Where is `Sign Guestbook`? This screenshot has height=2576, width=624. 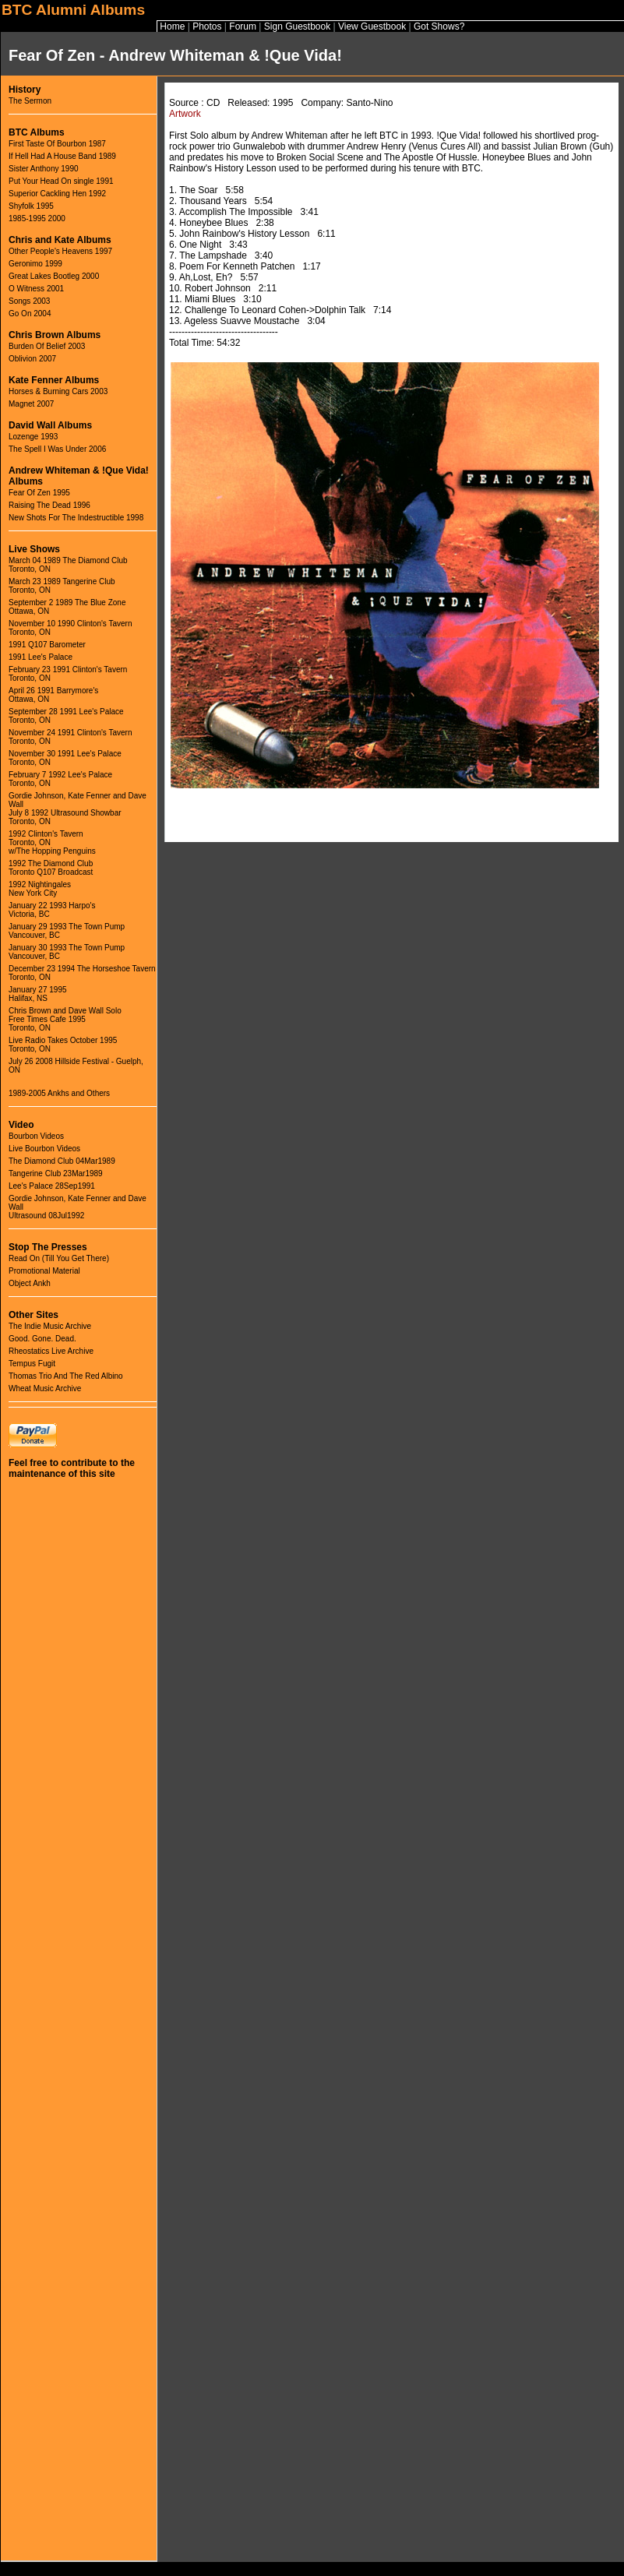
Sign Guestbook is located at coordinates (297, 26).